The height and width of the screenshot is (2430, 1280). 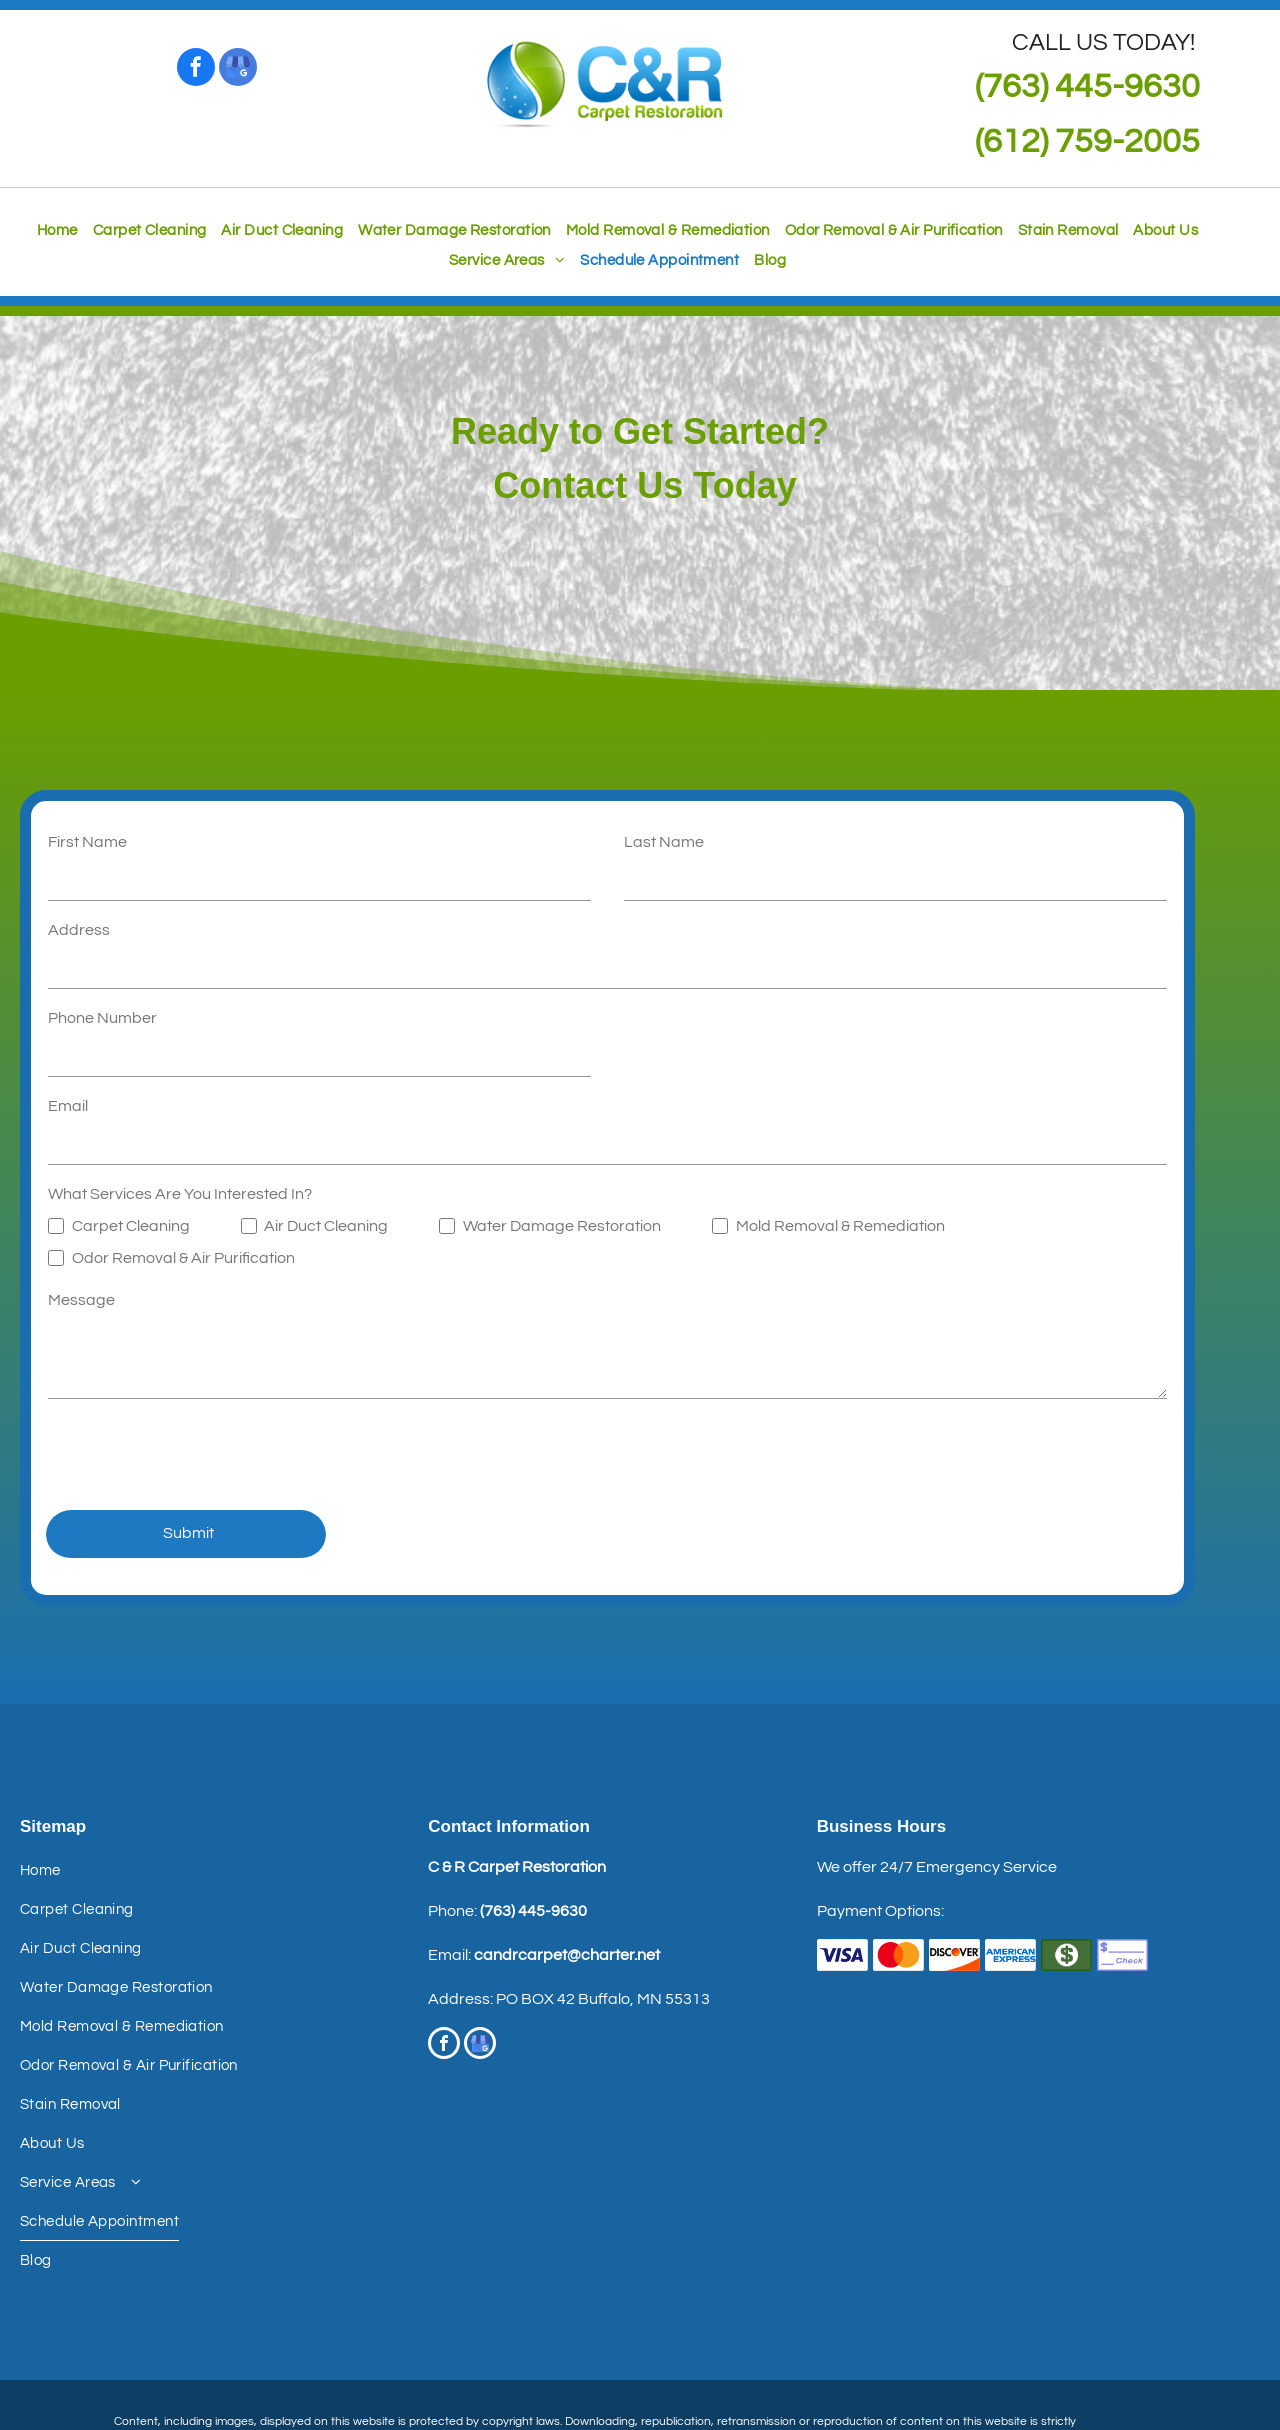 I want to click on Email, so click(x=68, y=1106).